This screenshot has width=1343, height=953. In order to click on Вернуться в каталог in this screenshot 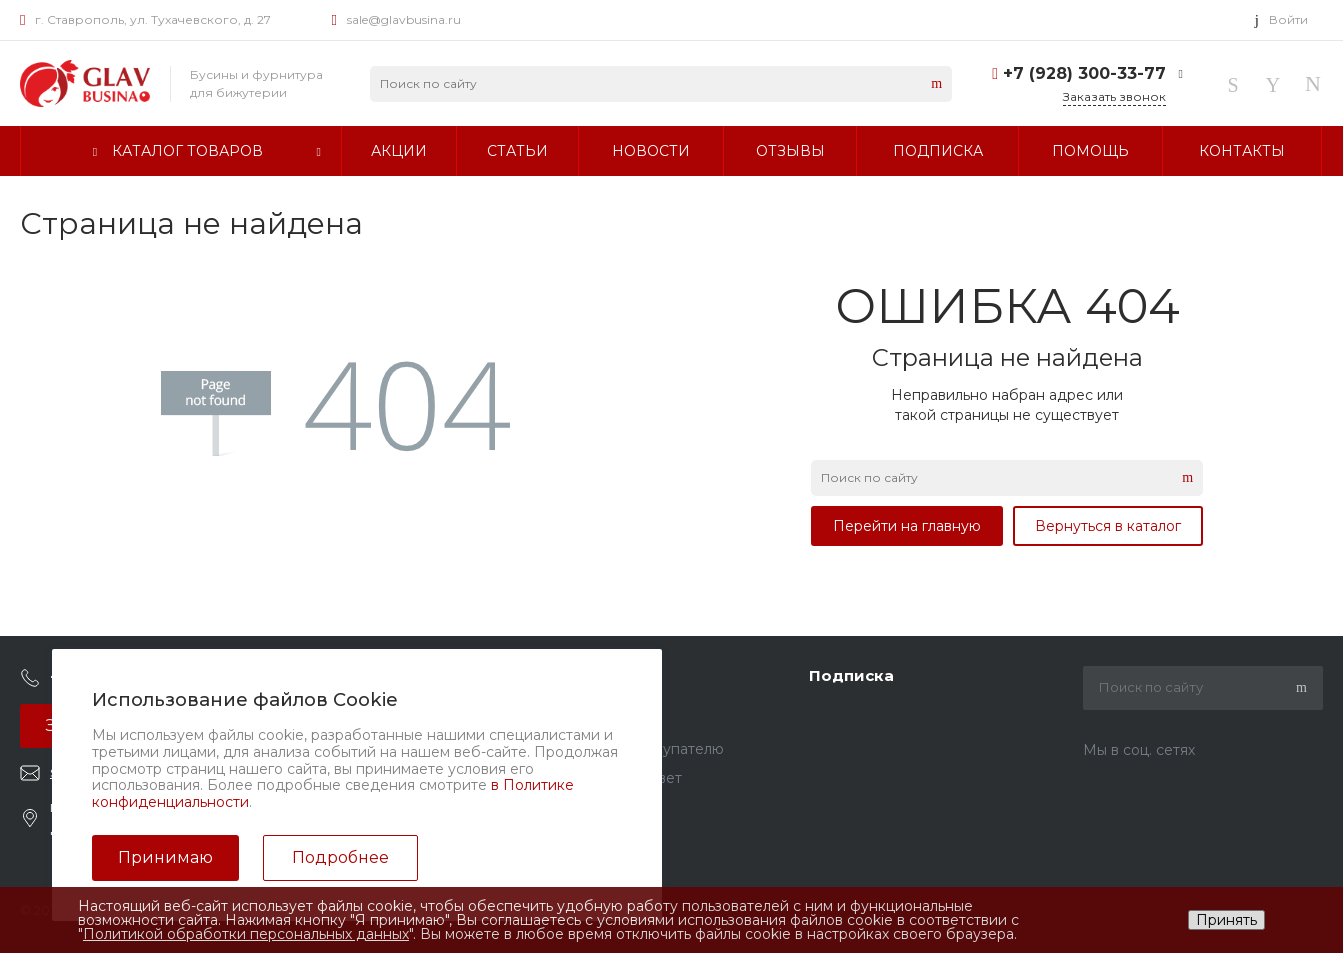, I will do `click(1108, 526)`.